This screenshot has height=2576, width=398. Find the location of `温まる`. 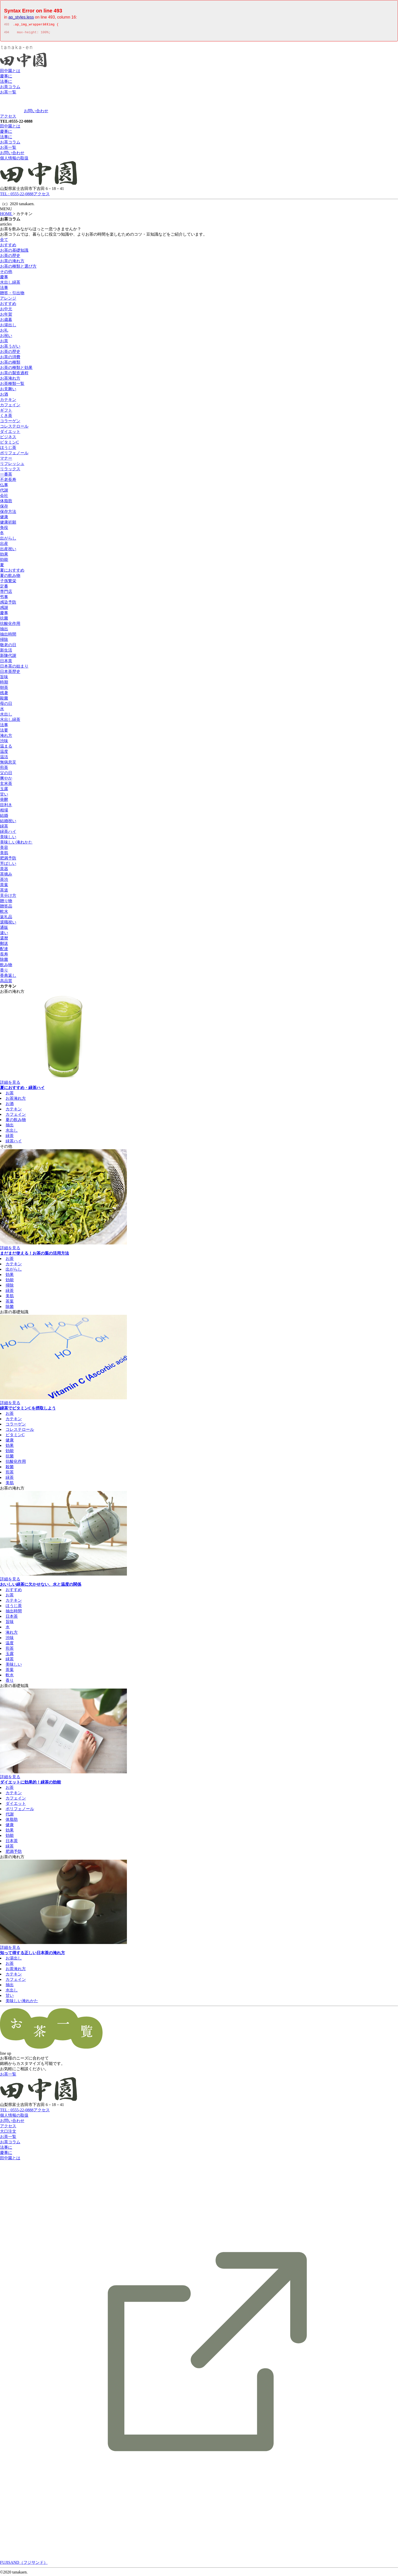

温まる is located at coordinates (6, 748).